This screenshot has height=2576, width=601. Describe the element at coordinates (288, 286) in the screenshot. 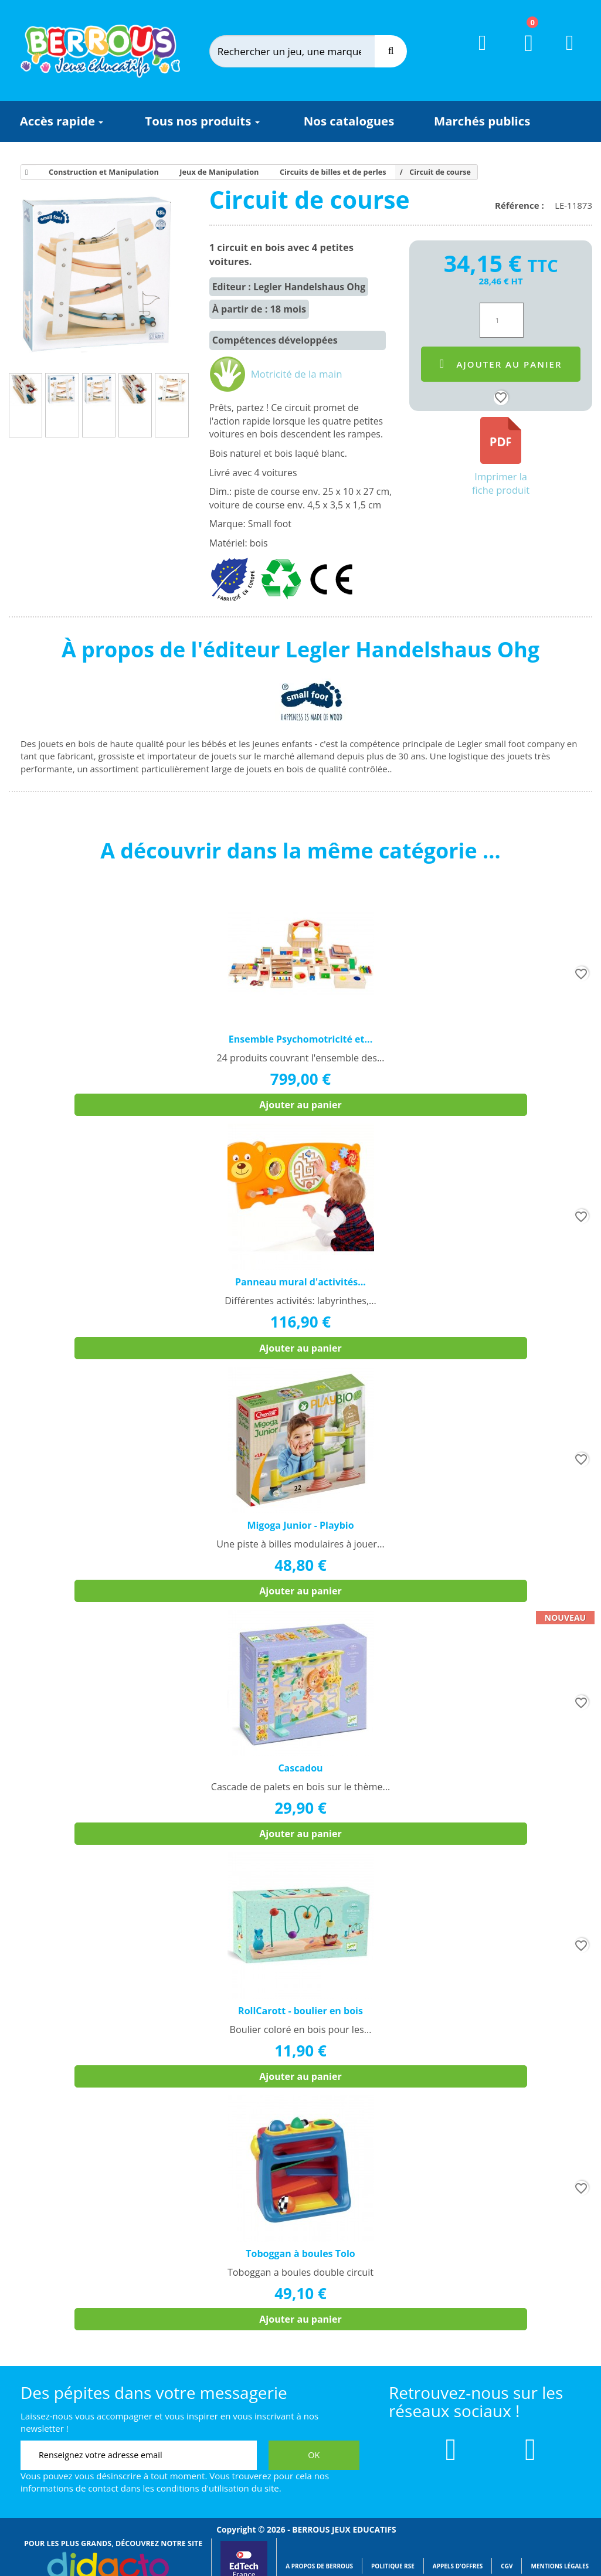

I see `Editeur : Legler Handelshaus Ohg` at that location.